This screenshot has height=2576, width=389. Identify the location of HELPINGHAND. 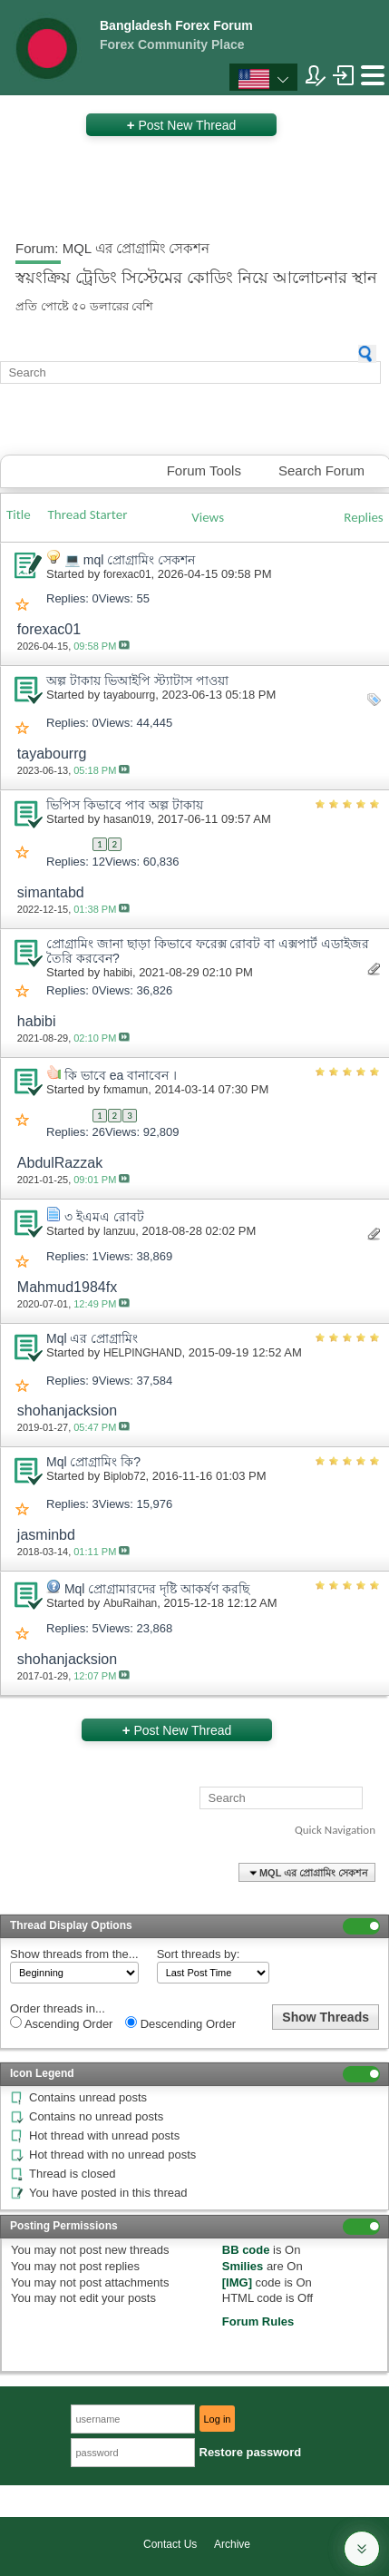
(142, 1353).